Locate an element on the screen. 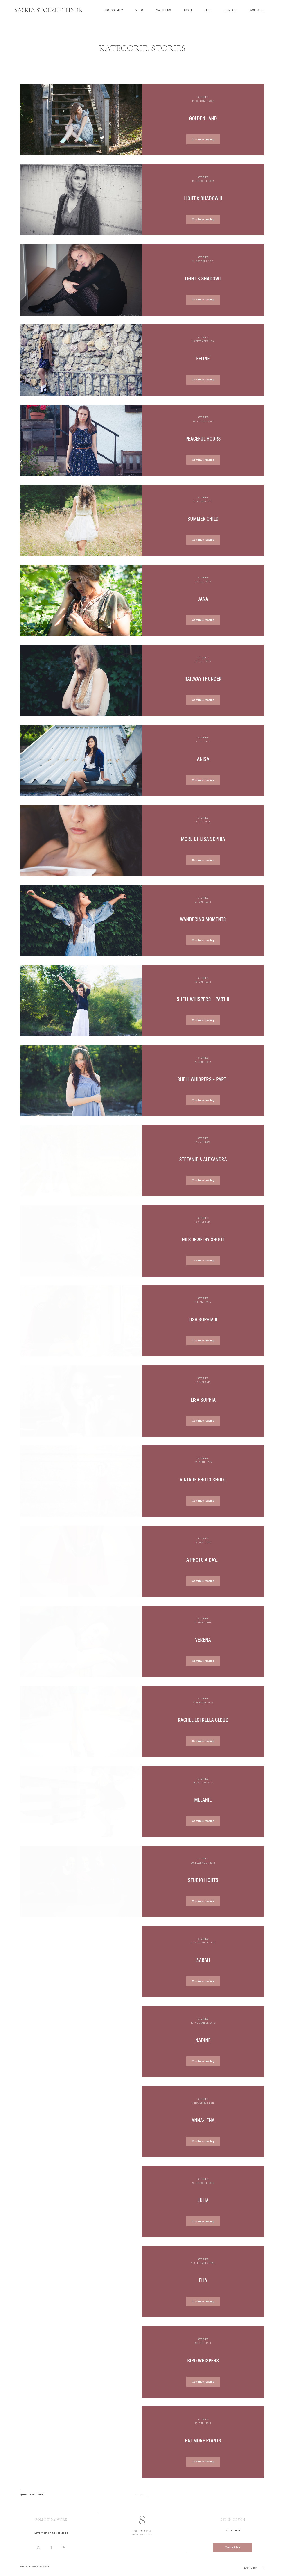  Verena is located at coordinates (203, 1640).